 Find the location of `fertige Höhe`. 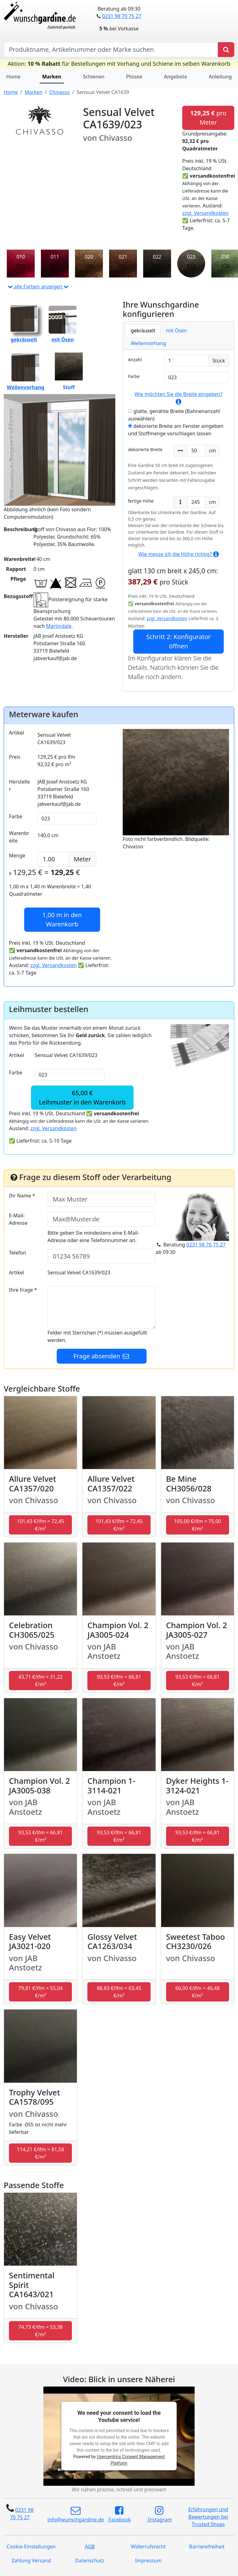

fertige Höhe is located at coordinates (141, 501).